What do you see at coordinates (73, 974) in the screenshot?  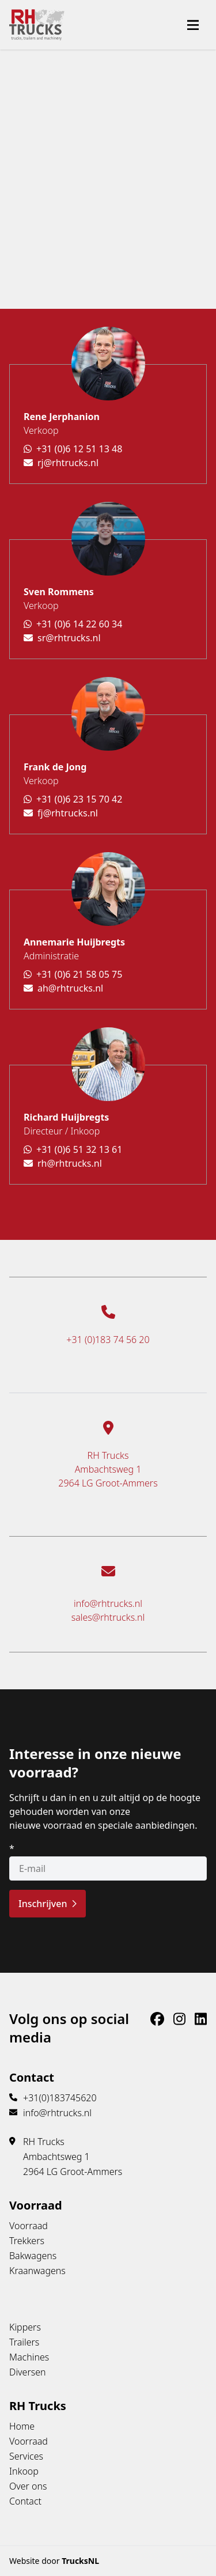 I see `+31 (0)6 21 58 05 75` at bounding box center [73, 974].